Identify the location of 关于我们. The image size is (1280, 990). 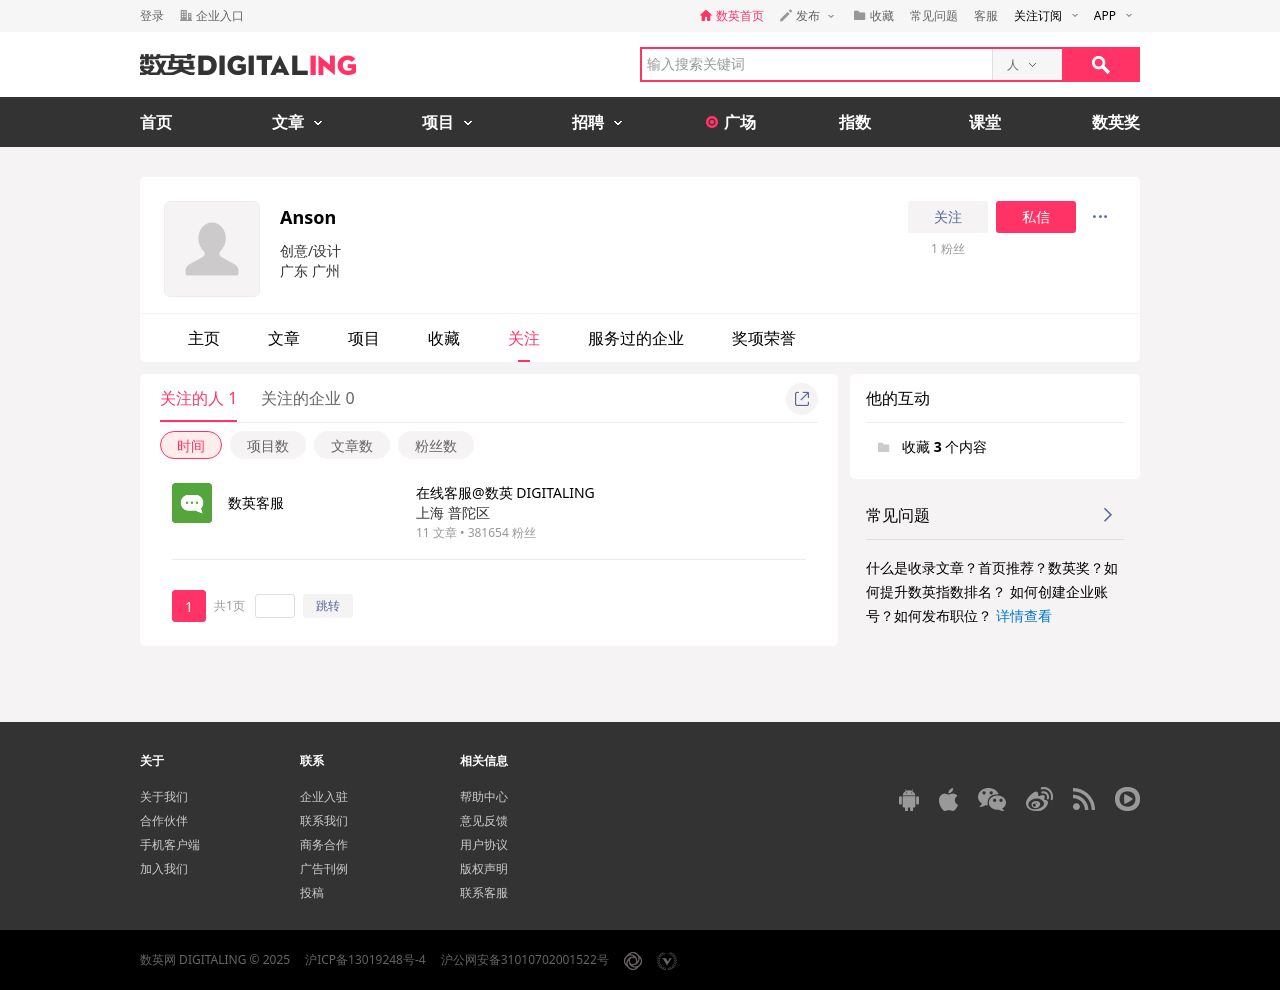
(164, 796).